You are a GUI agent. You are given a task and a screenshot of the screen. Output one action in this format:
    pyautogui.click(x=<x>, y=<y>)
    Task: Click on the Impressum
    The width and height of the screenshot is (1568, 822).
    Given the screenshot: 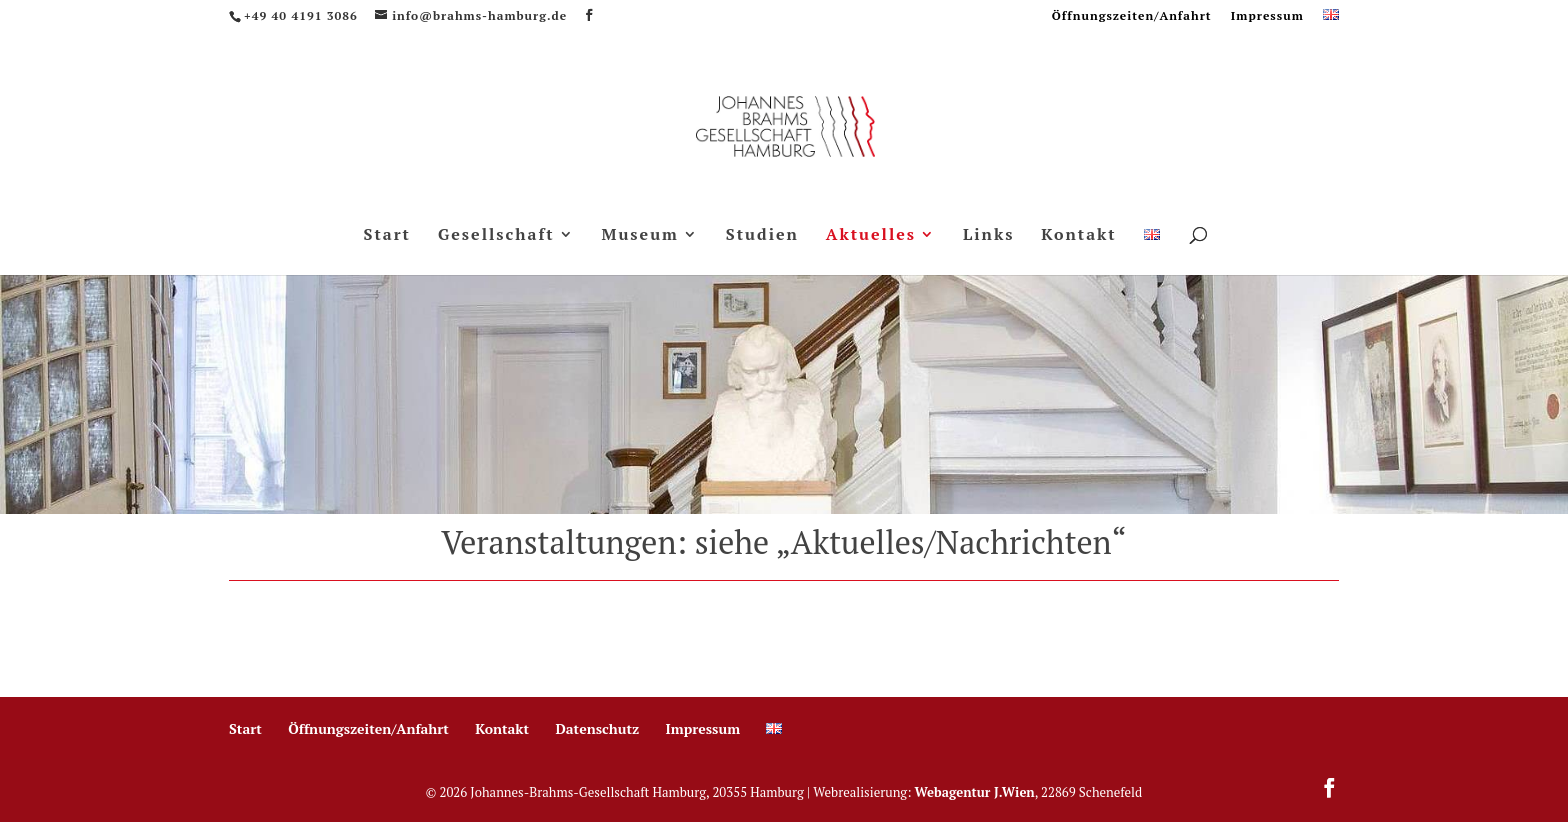 What is the action you would take?
    pyautogui.click(x=1267, y=16)
    